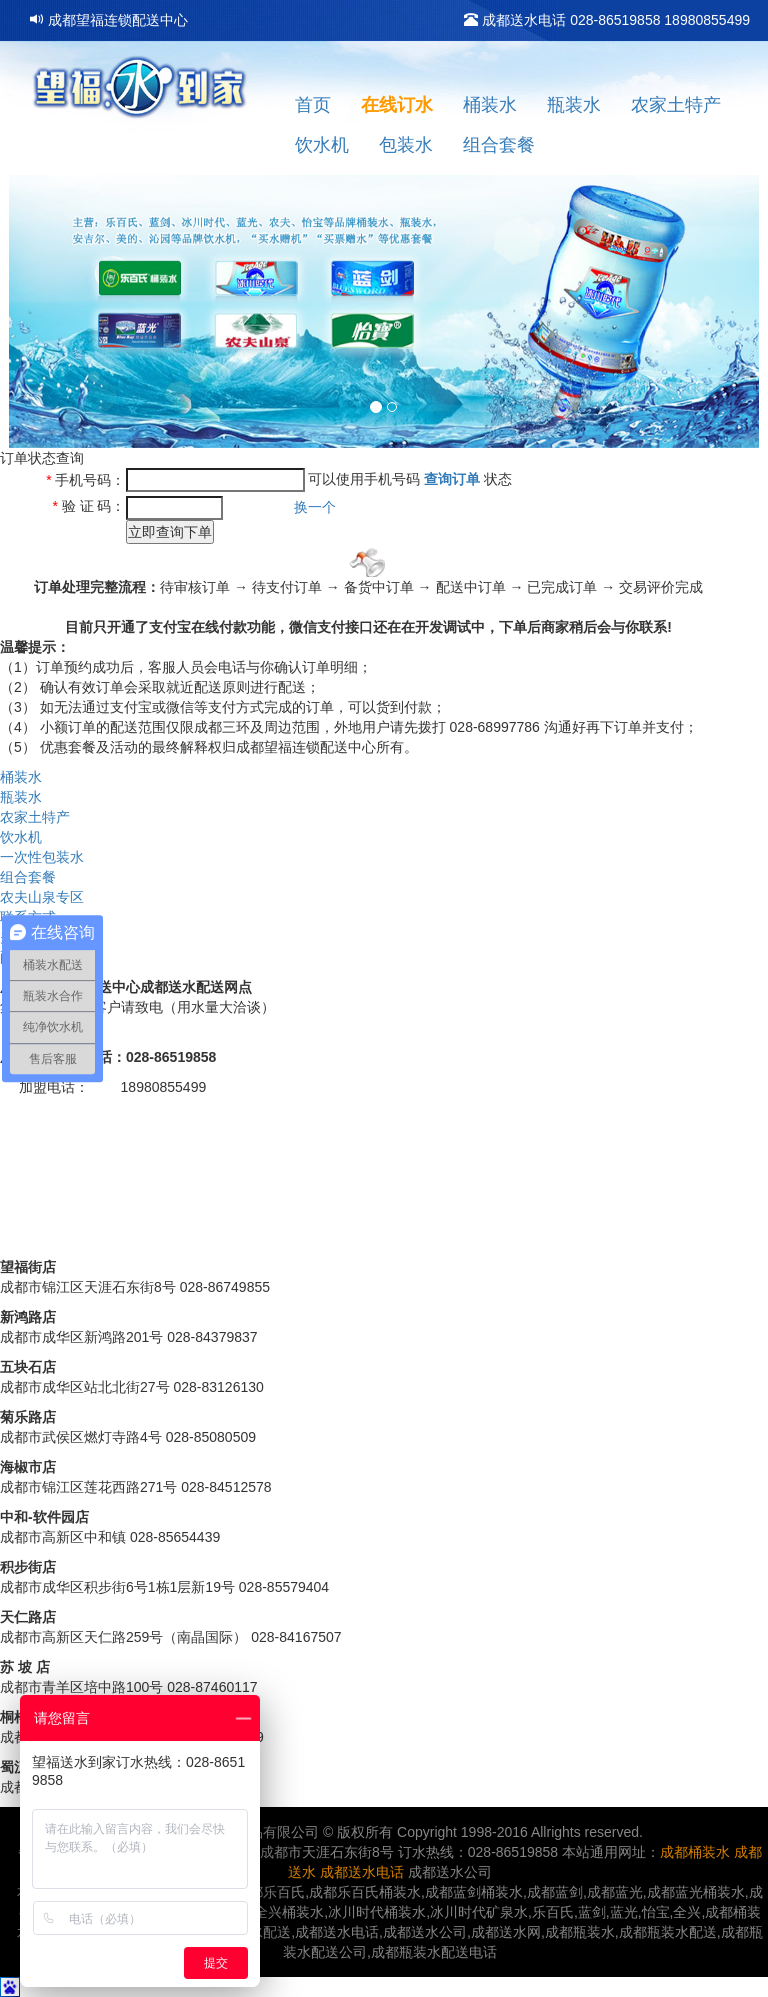 The height and width of the screenshot is (1997, 768). What do you see at coordinates (313, 105) in the screenshot?
I see `首页` at bounding box center [313, 105].